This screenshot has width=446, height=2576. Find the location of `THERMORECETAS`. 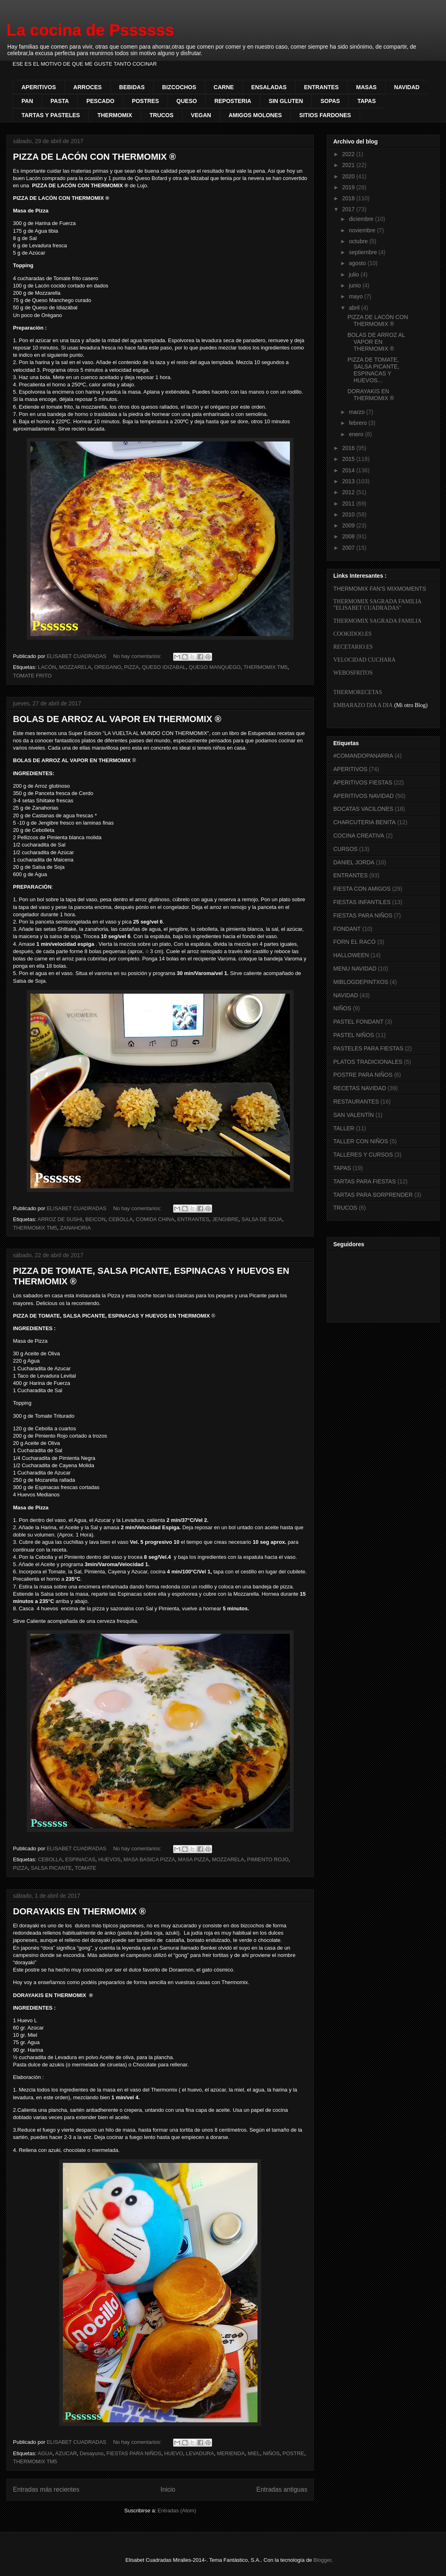

THERMORECETAS is located at coordinates (357, 692).